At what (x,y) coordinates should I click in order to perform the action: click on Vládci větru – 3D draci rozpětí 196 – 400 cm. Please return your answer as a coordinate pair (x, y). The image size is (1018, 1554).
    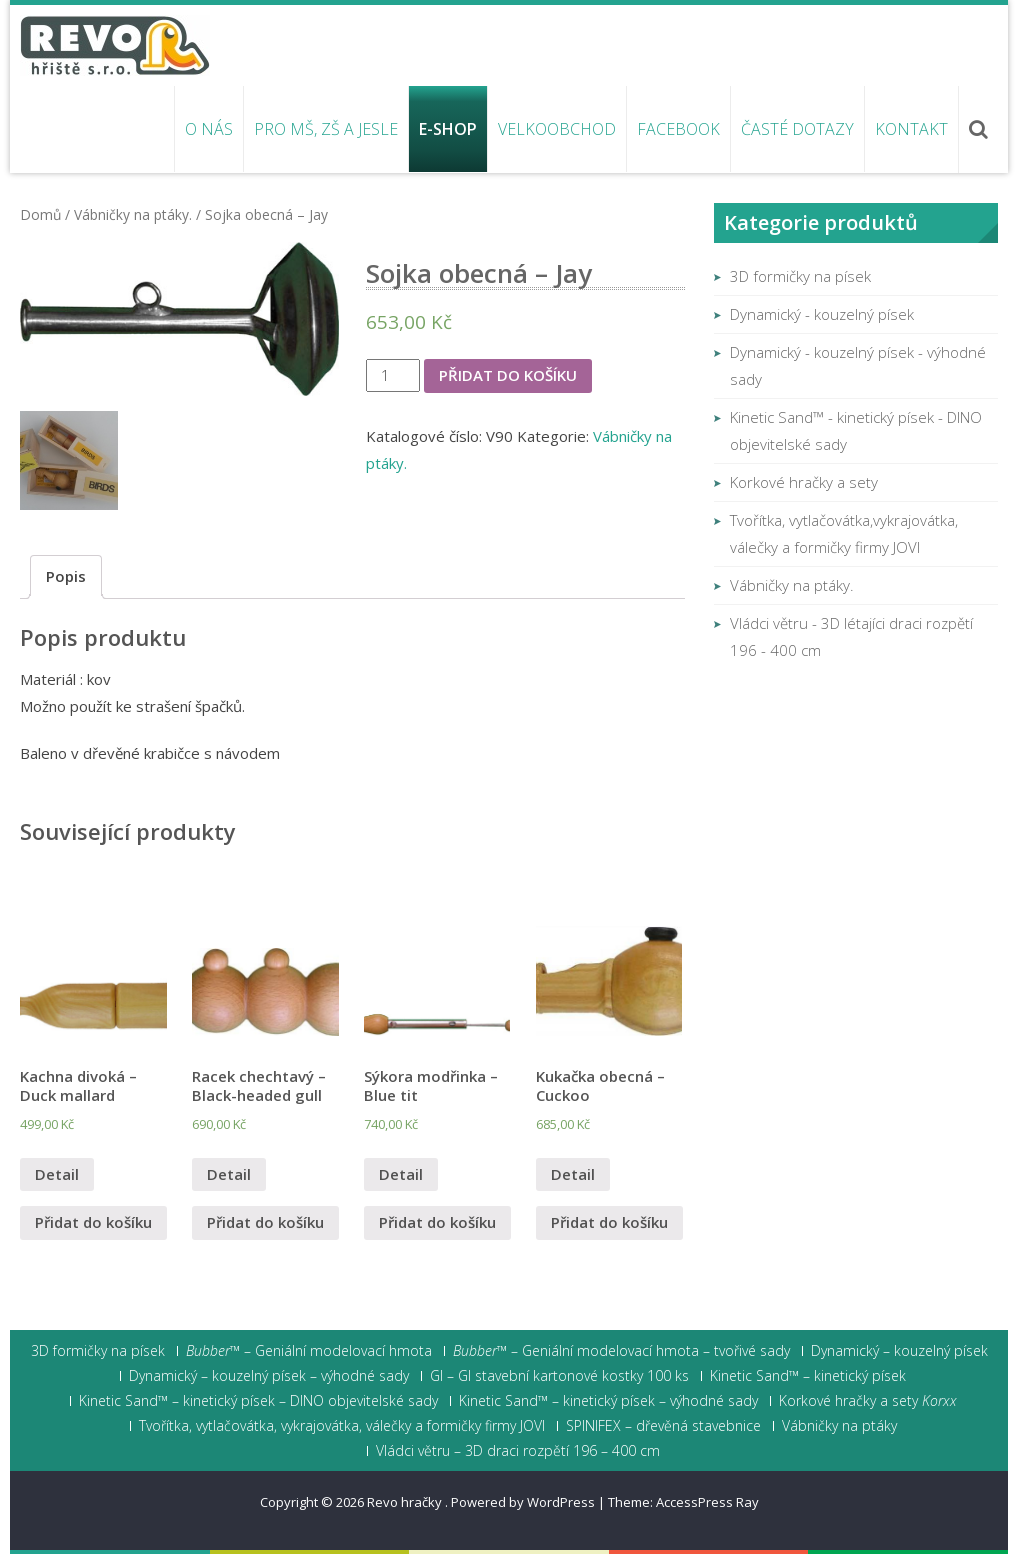
    Looking at the image, I should click on (518, 1451).